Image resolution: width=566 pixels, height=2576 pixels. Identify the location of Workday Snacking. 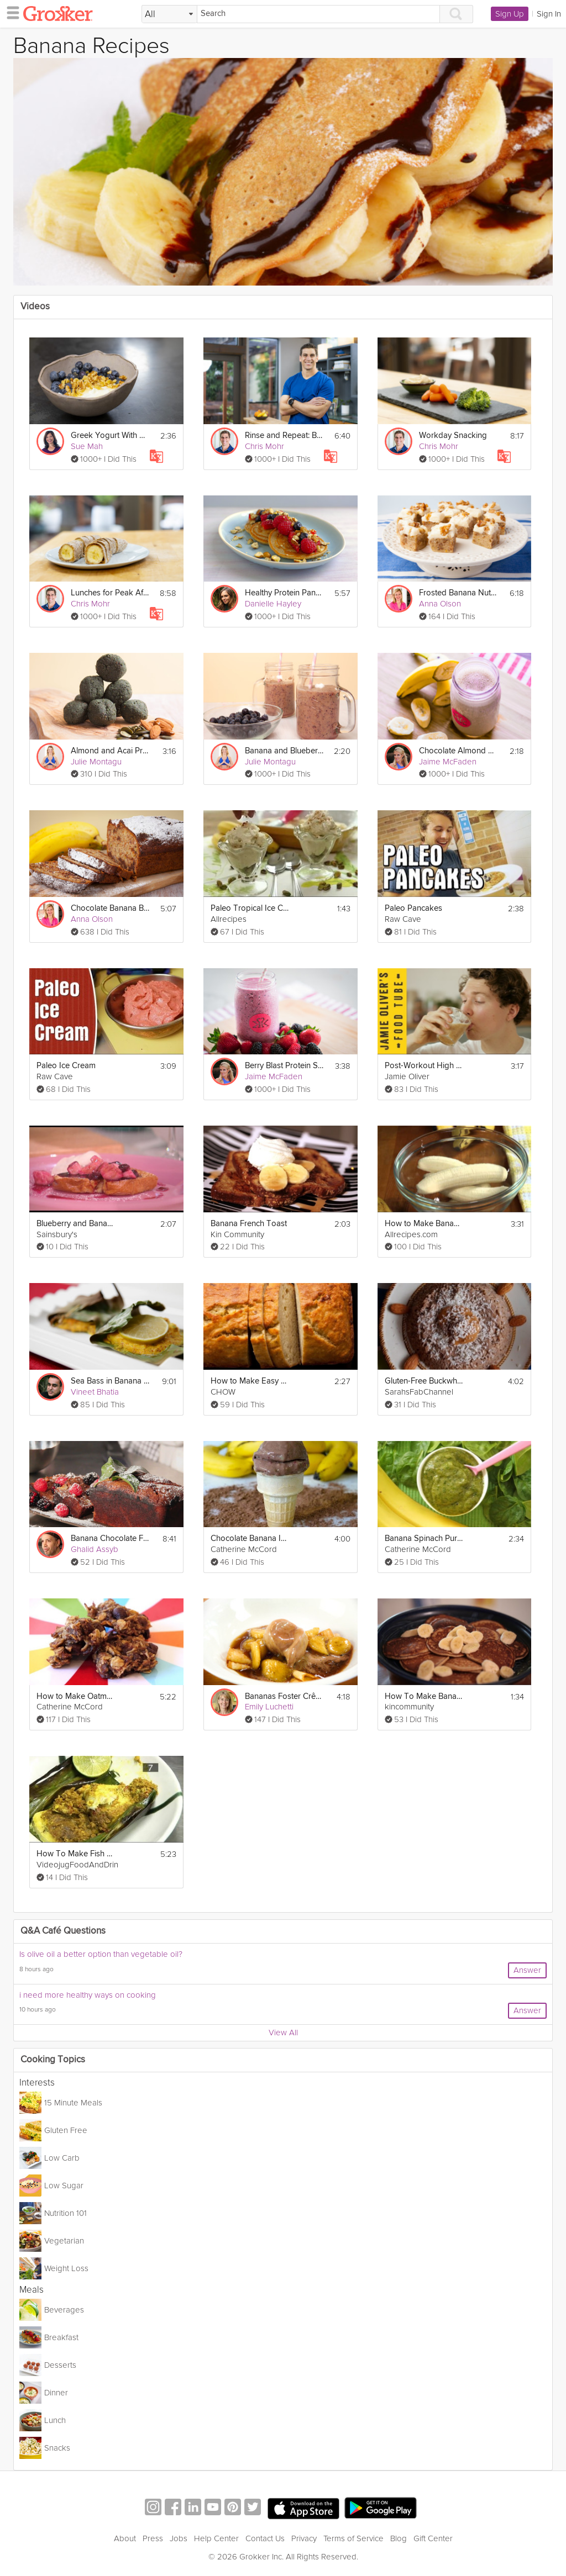
(453, 435).